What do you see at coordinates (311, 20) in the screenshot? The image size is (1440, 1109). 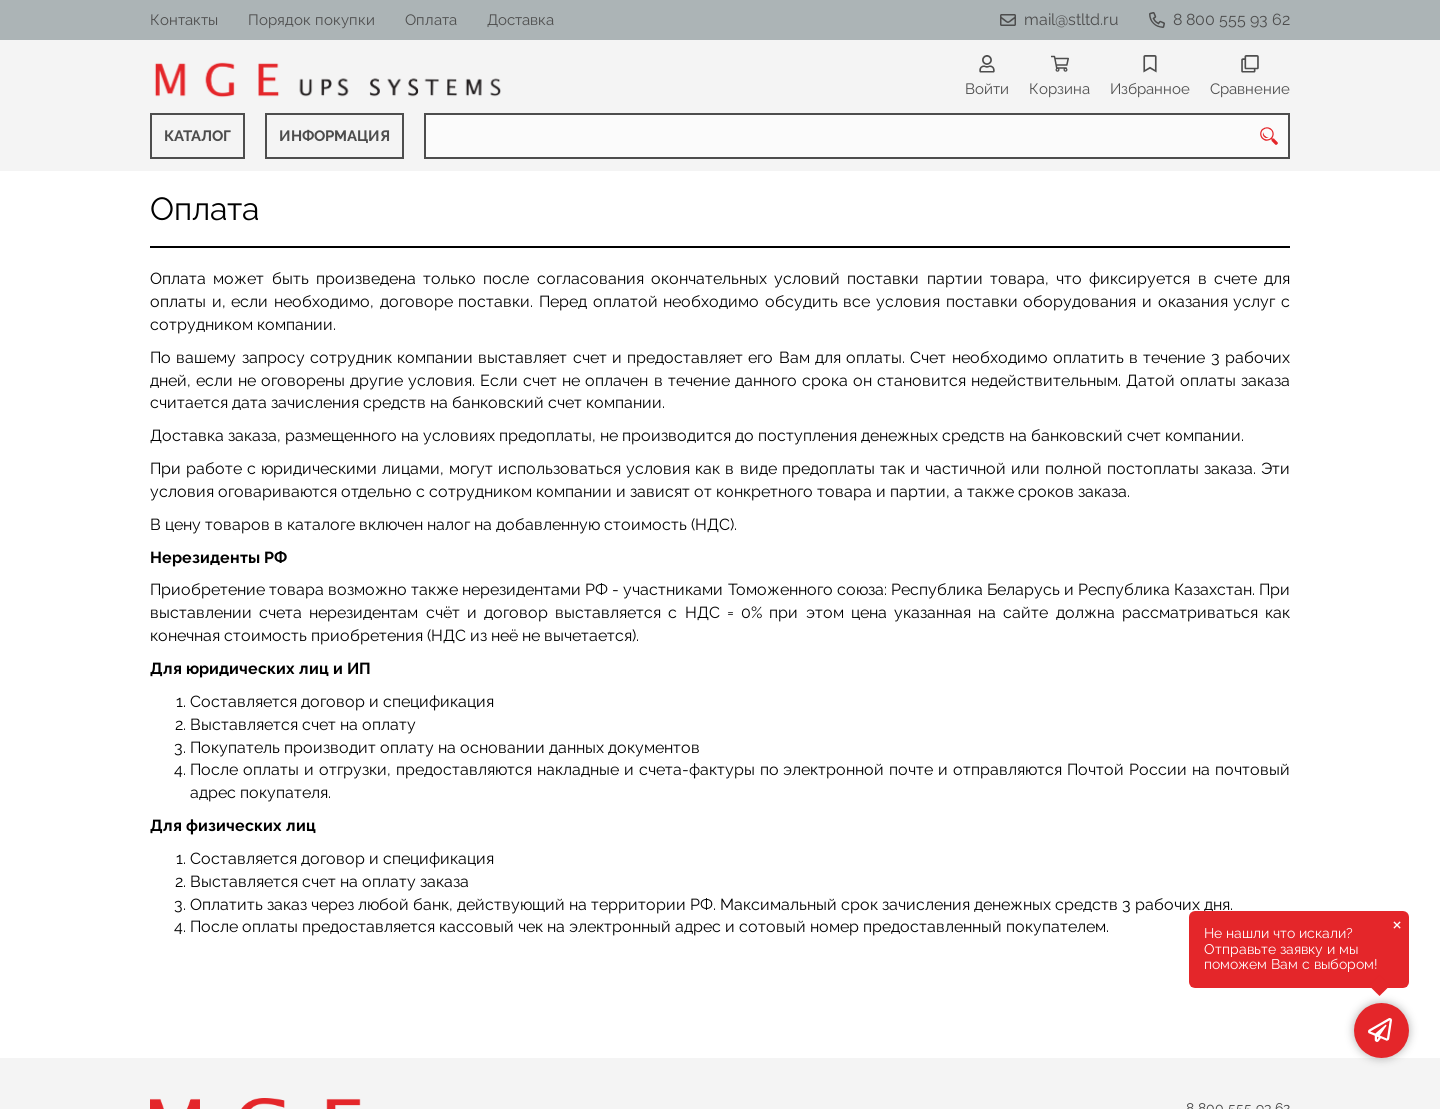 I see `Порядок покупки` at bounding box center [311, 20].